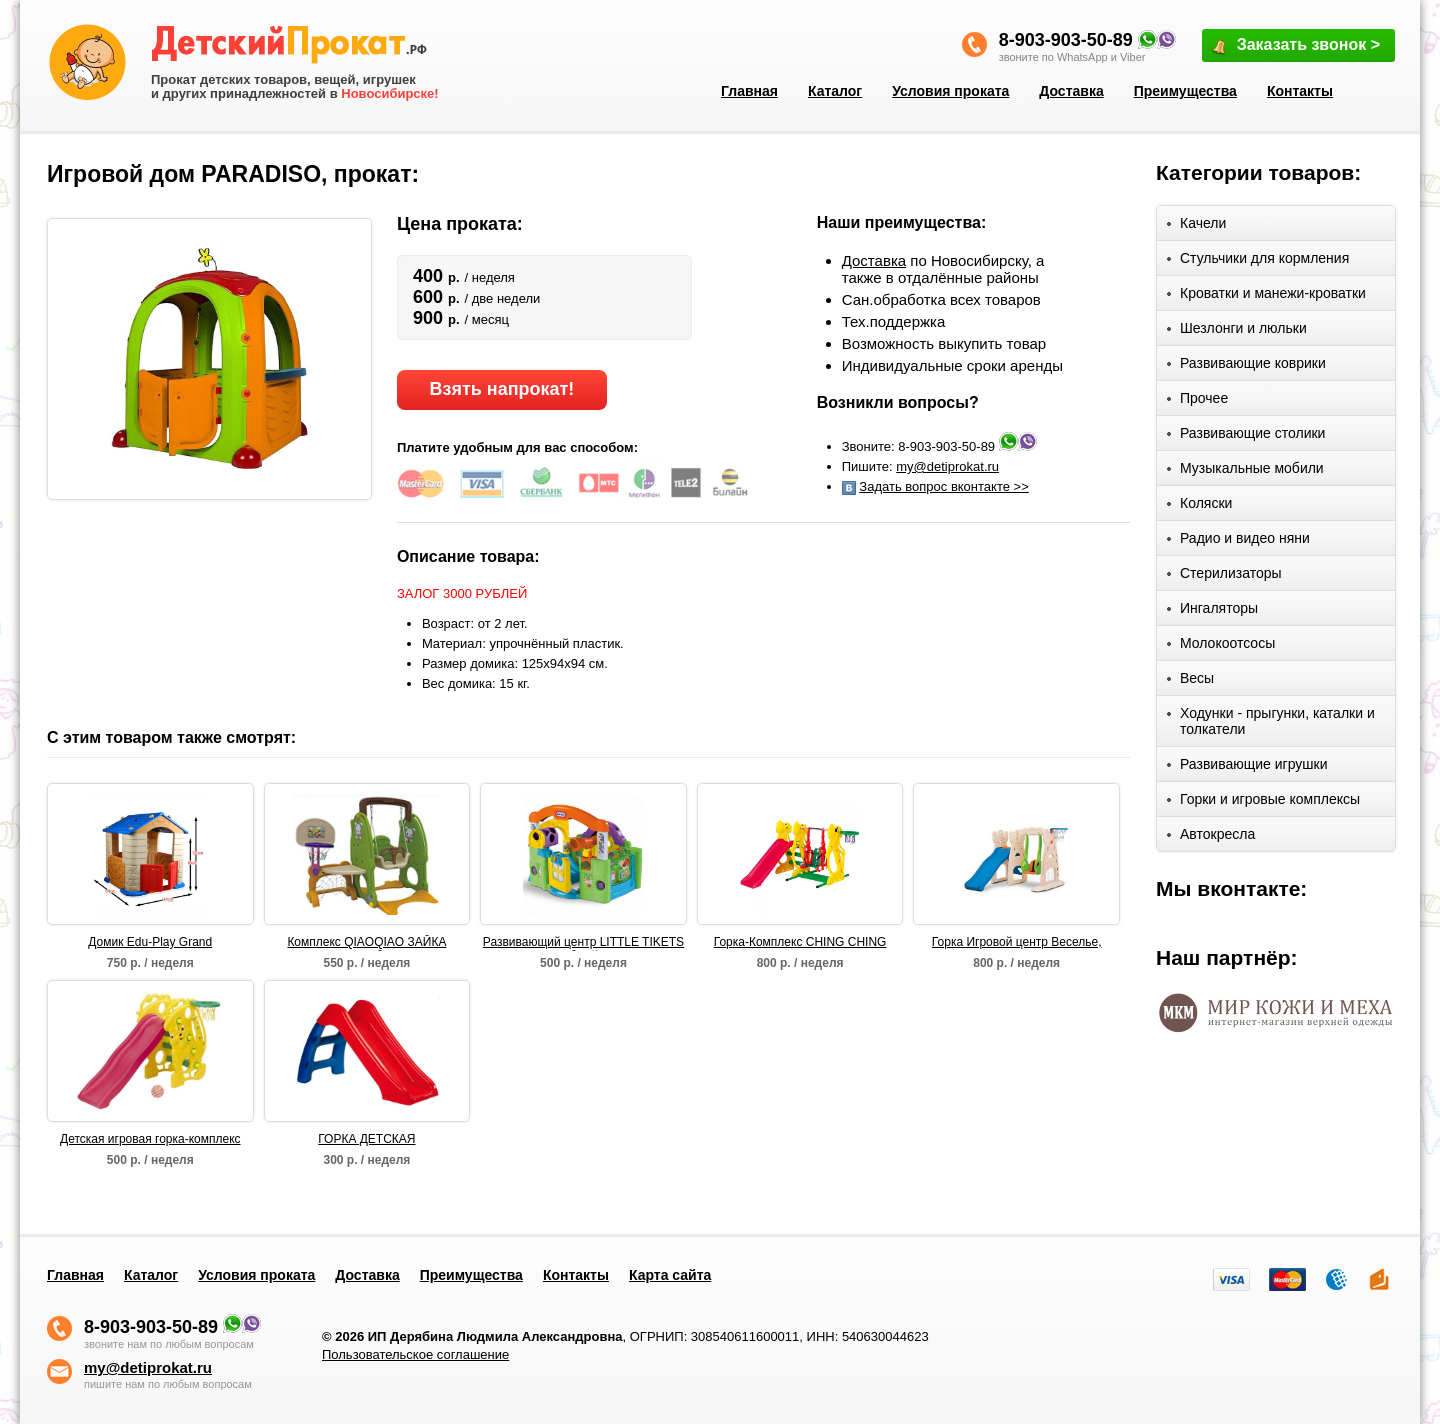 This screenshot has height=1424, width=1440. Describe the element at coordinates (1196, 226) in the screenshot. I see `Качели` at that location.